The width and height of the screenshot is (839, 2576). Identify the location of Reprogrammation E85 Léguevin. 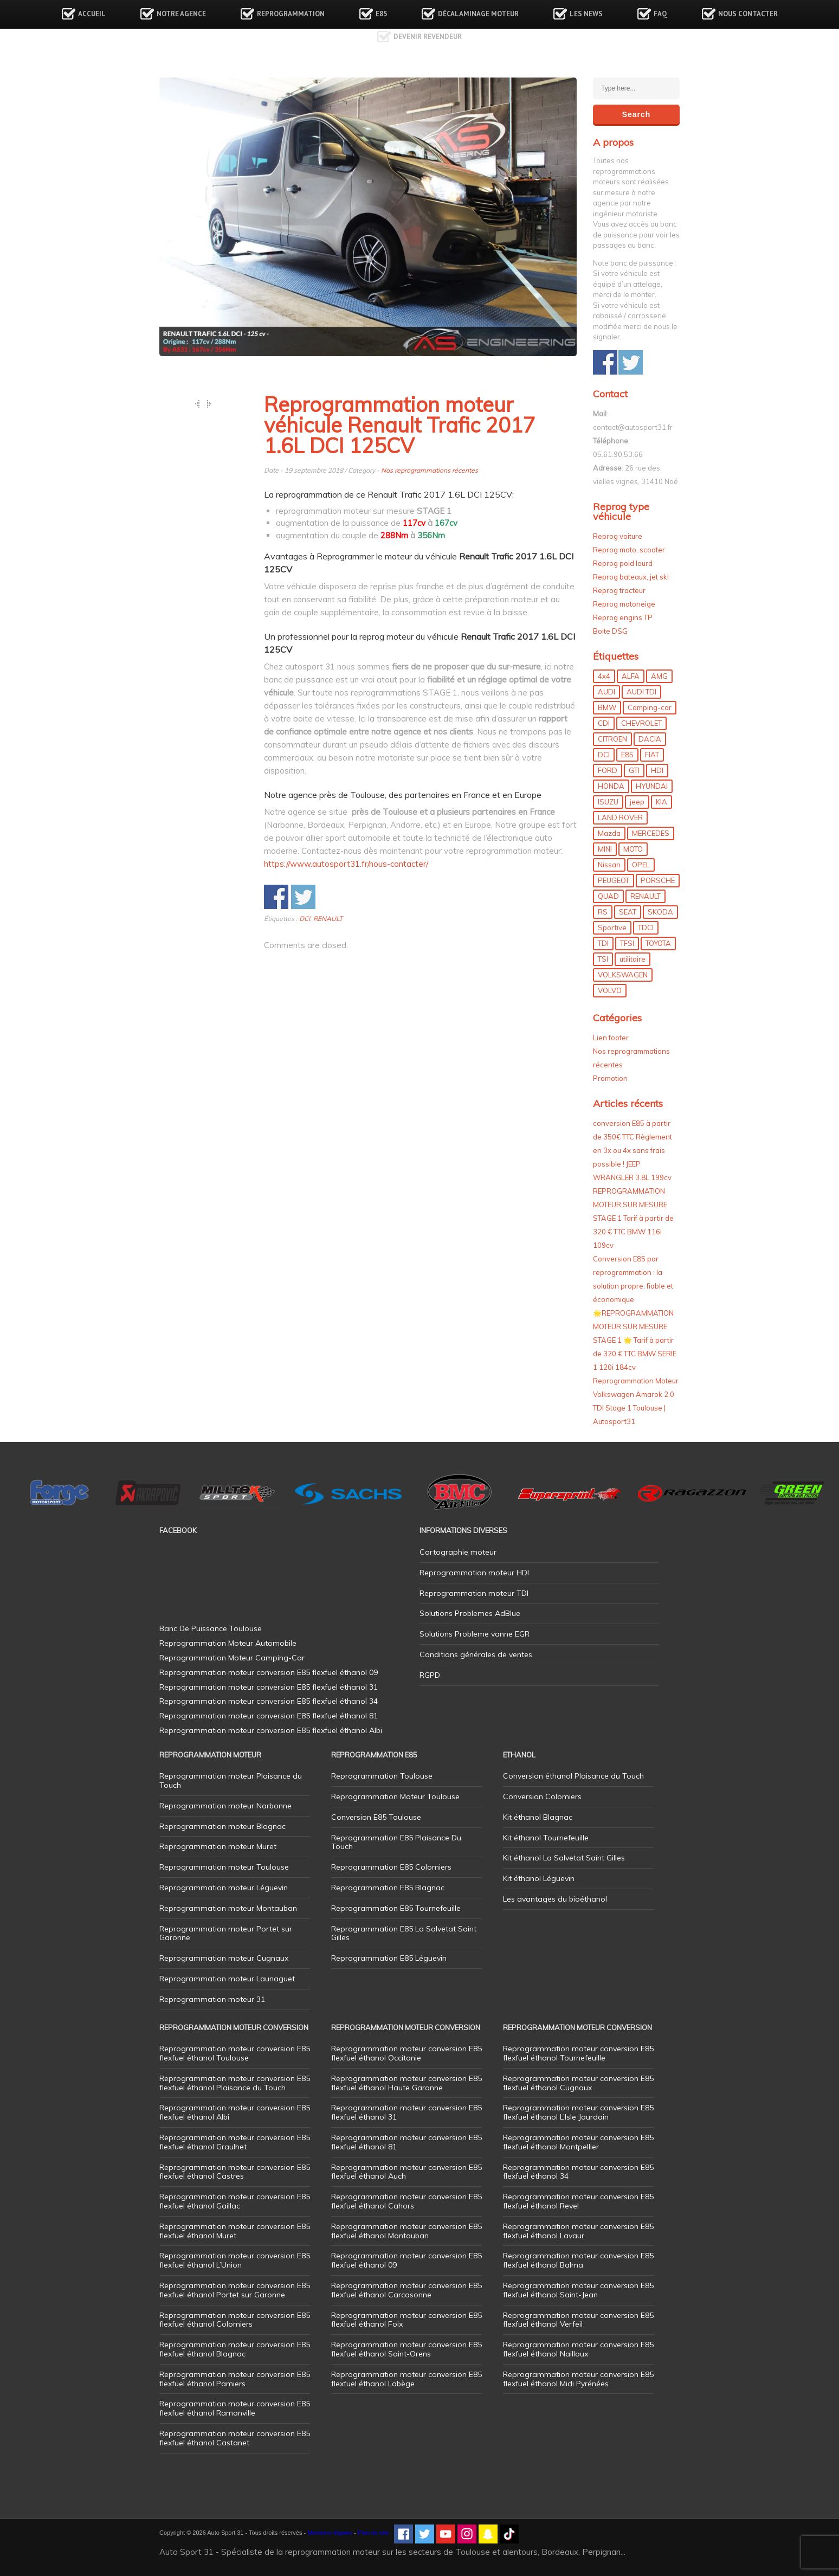
(389, 1958).